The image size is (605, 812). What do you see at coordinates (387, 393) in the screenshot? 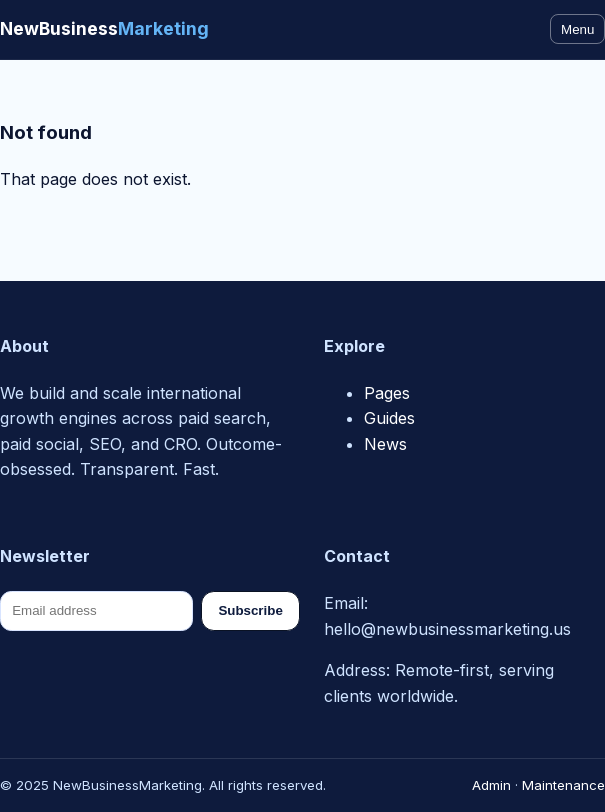
I see `Pages` at bounding box center [387, 393].